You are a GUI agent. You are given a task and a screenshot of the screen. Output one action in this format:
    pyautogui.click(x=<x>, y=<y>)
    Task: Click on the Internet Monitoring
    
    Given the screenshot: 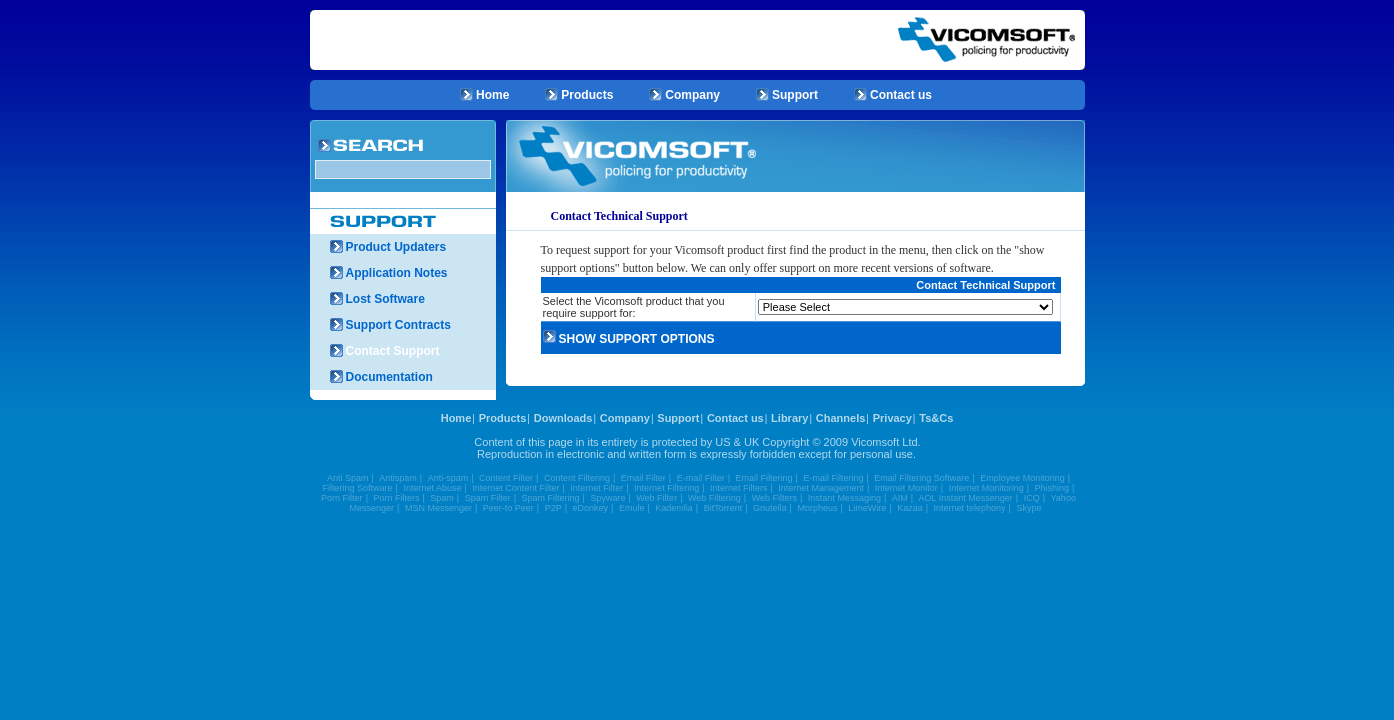 What is the action you would take?
    pyautogui.click(x=986, y=488)
    